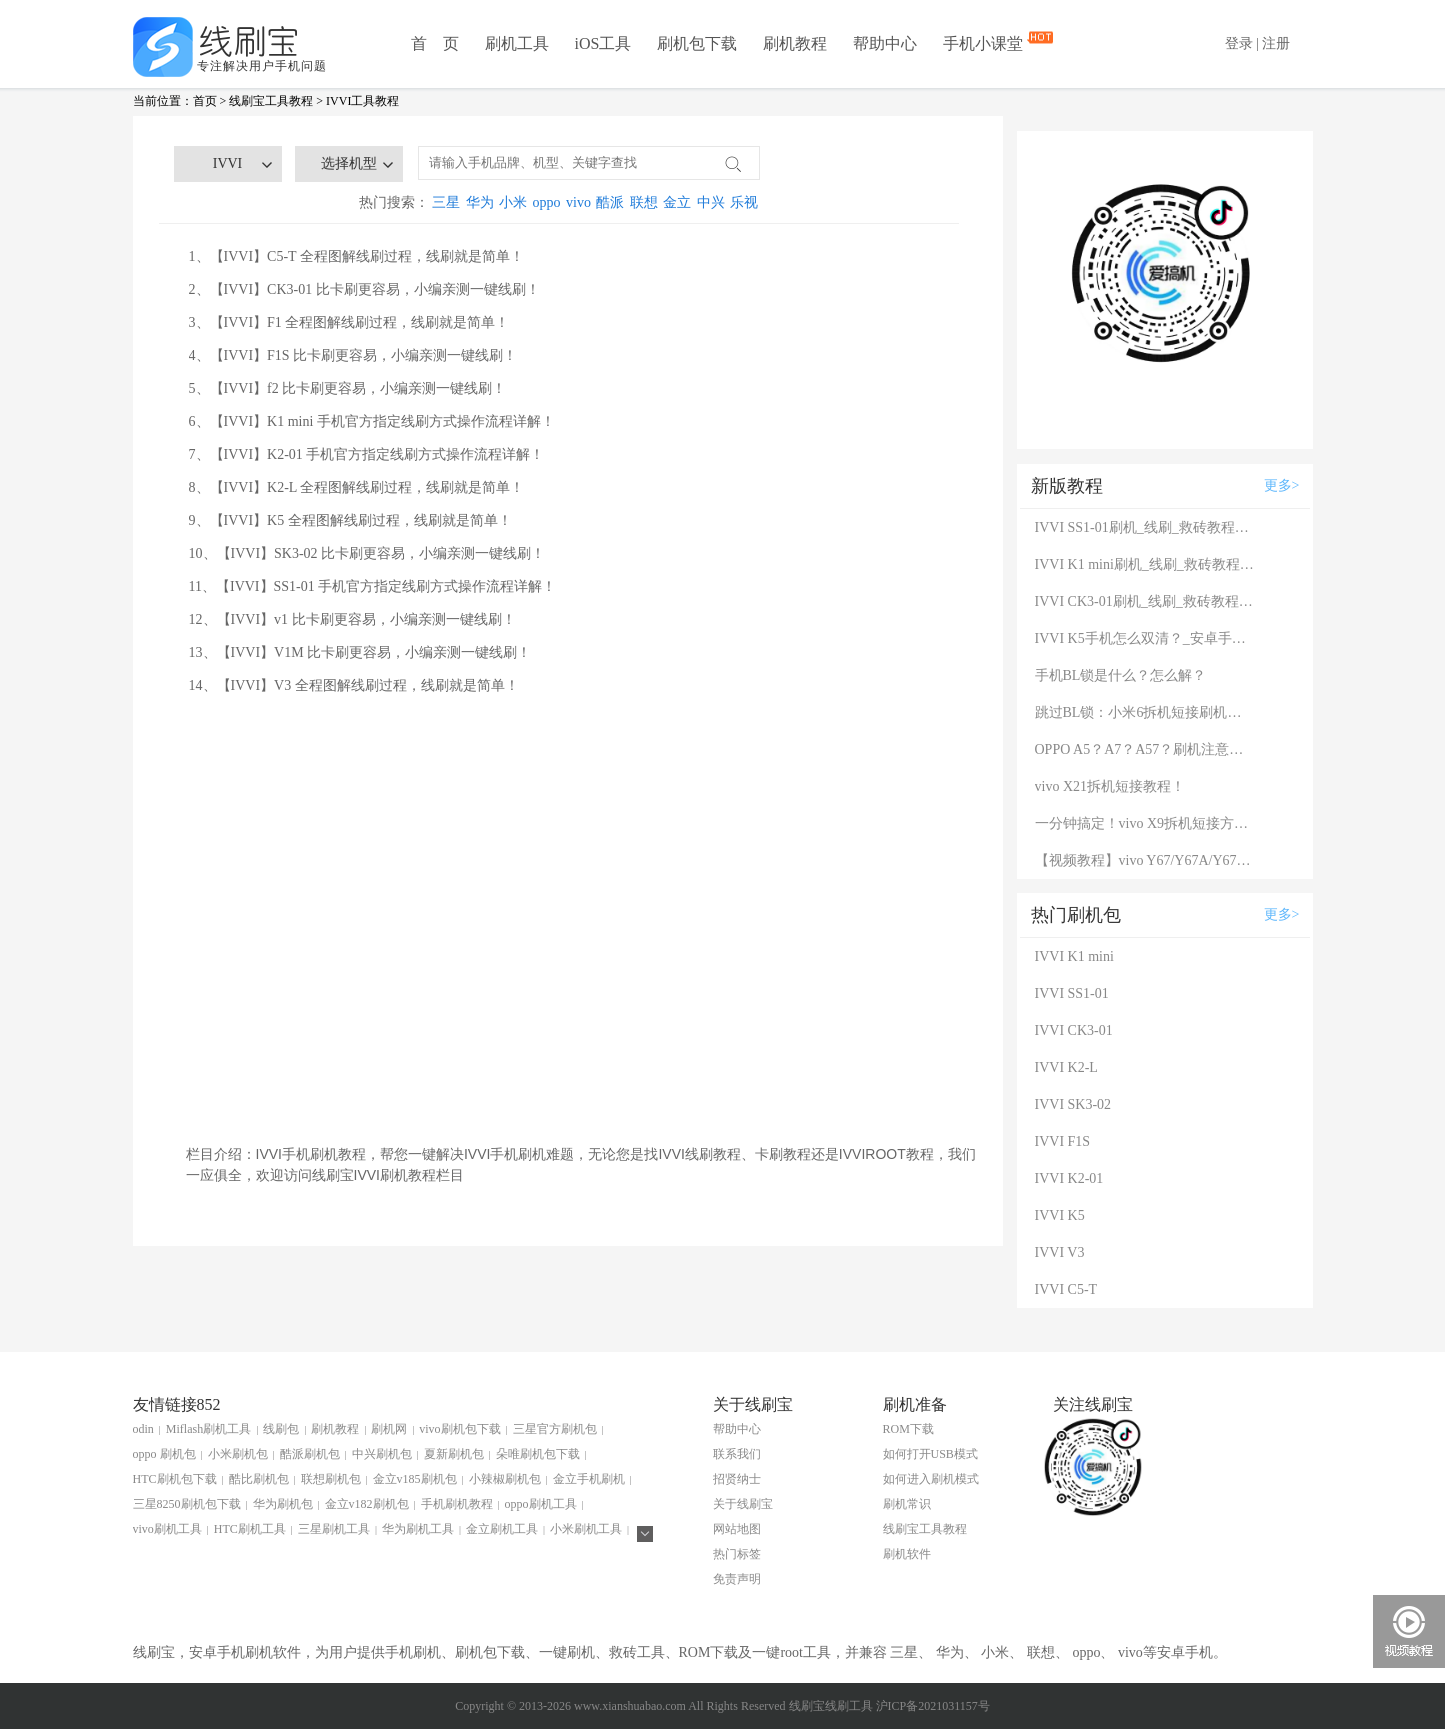 This screenshot has width=1445, height=1729. Describe the element at coordinates (578, 202) in the screenshot. I see `vivo` at that location.